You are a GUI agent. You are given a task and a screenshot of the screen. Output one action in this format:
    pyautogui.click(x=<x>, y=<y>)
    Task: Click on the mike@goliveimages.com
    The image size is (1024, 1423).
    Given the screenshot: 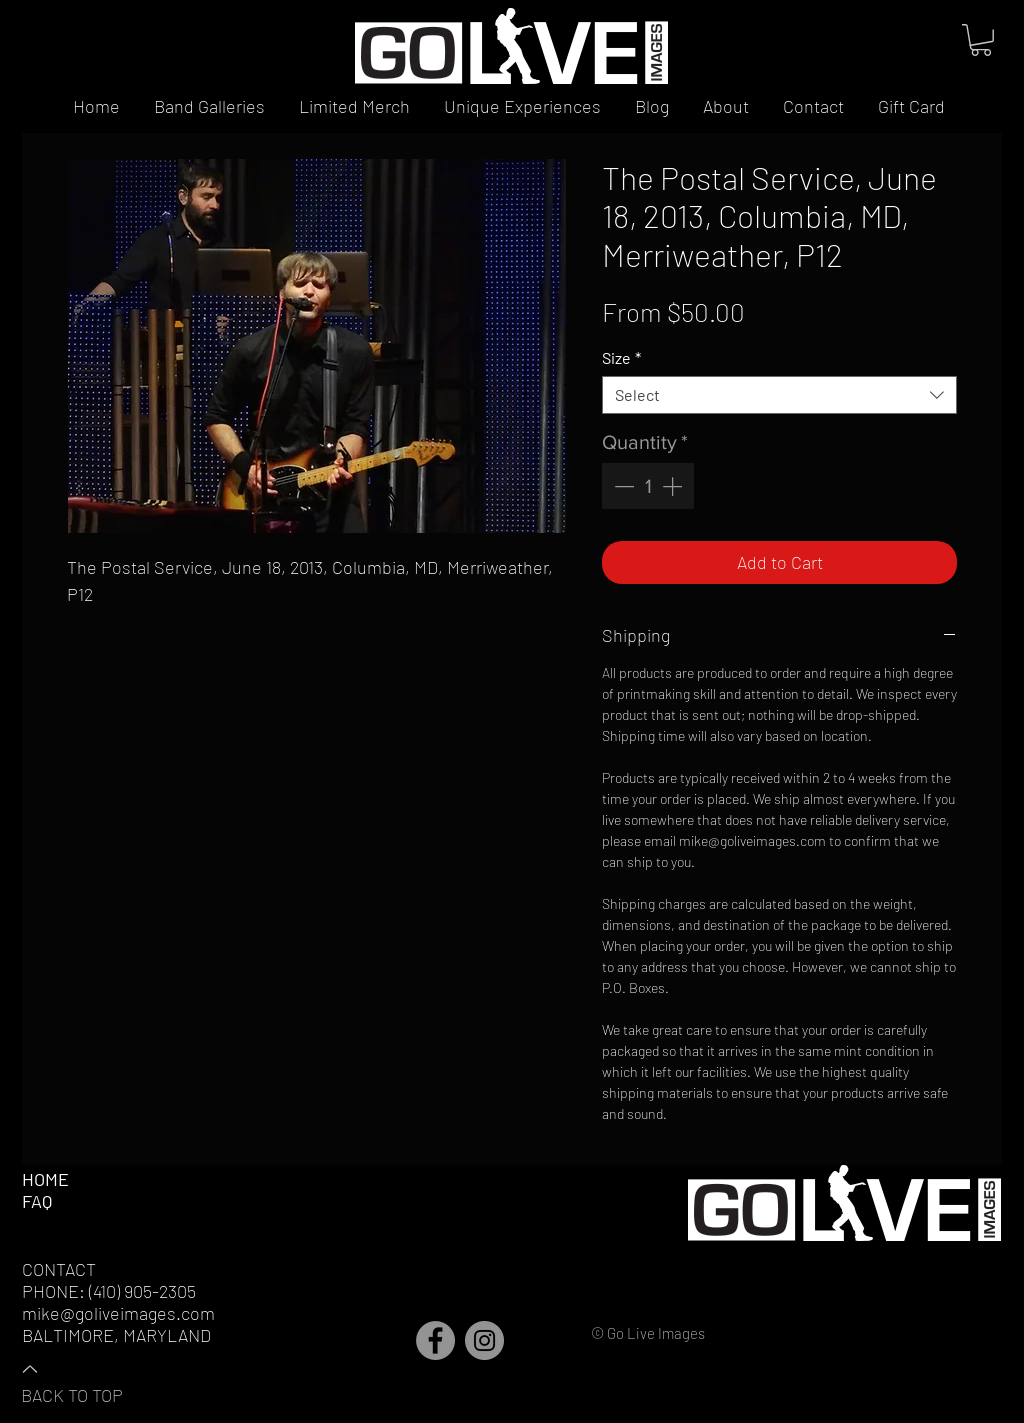 What is the action you would take?
    pyautogui.click(x=118, y=1313)
    